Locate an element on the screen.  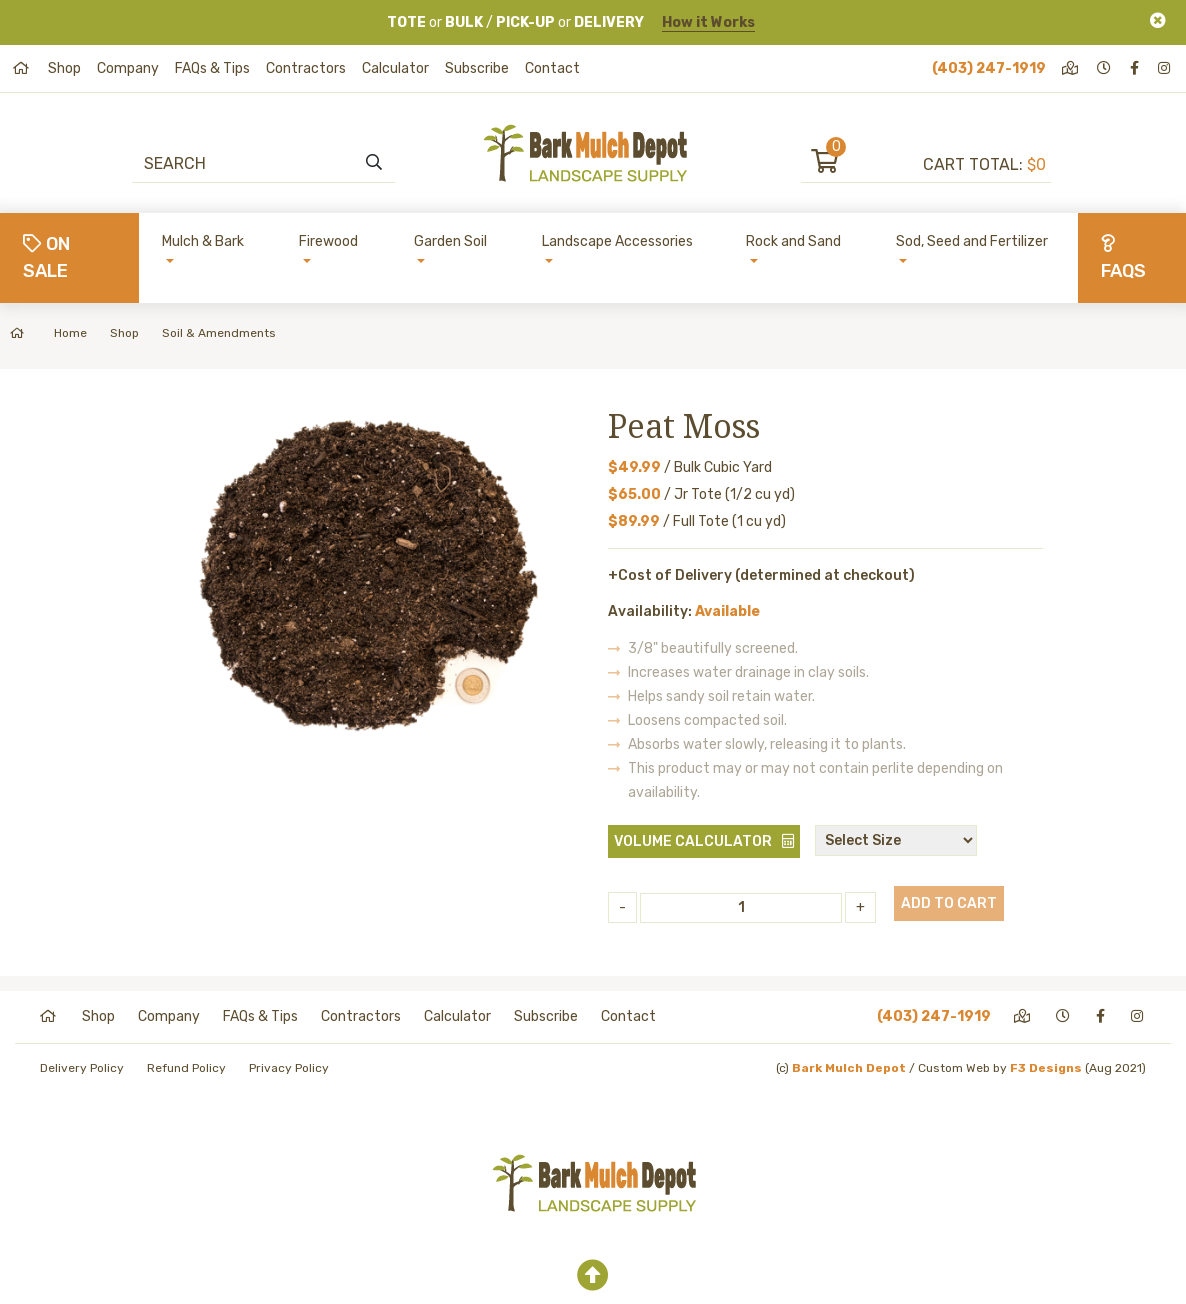
Add to Cart is located at coordinates (949, 903).